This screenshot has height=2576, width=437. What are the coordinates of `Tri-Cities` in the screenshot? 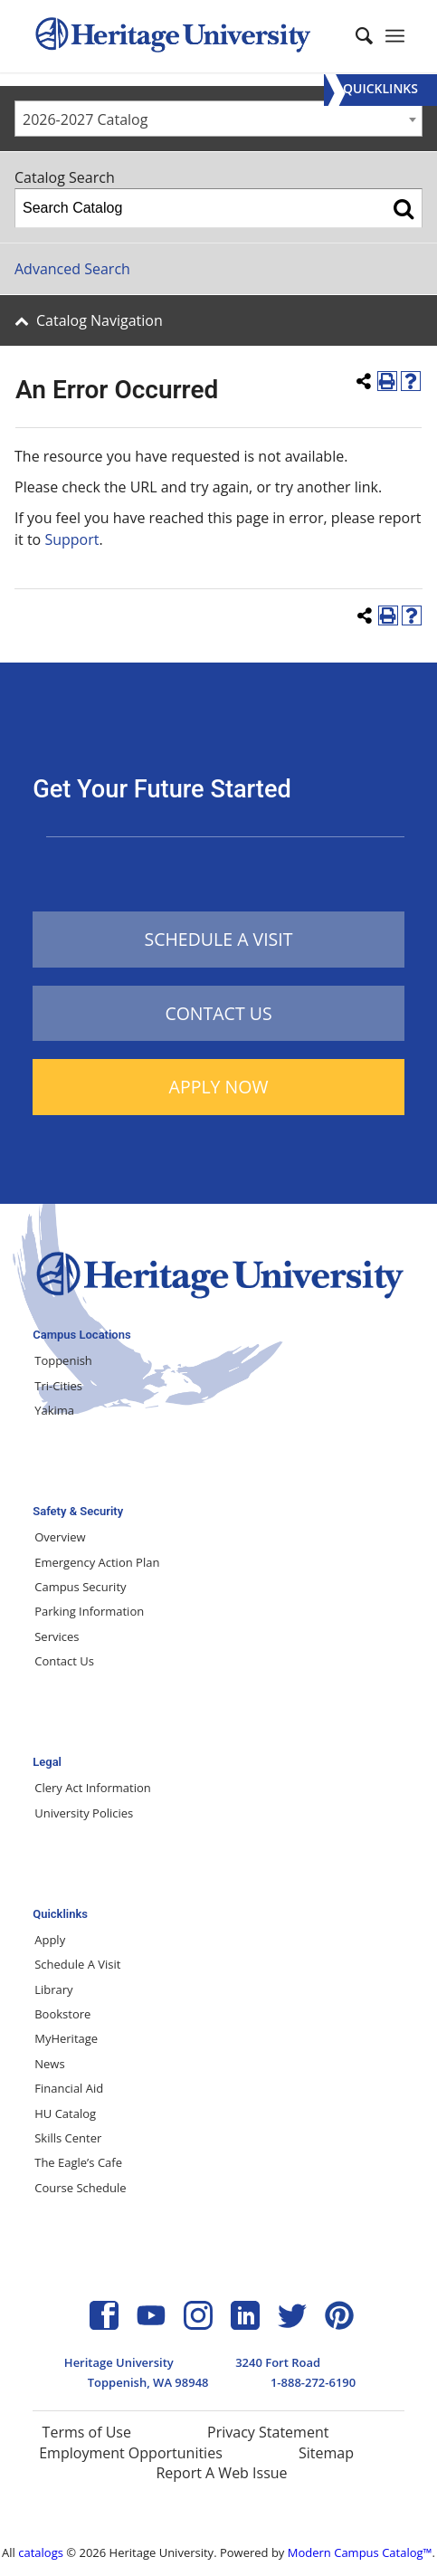 It's located at (58, 1386).